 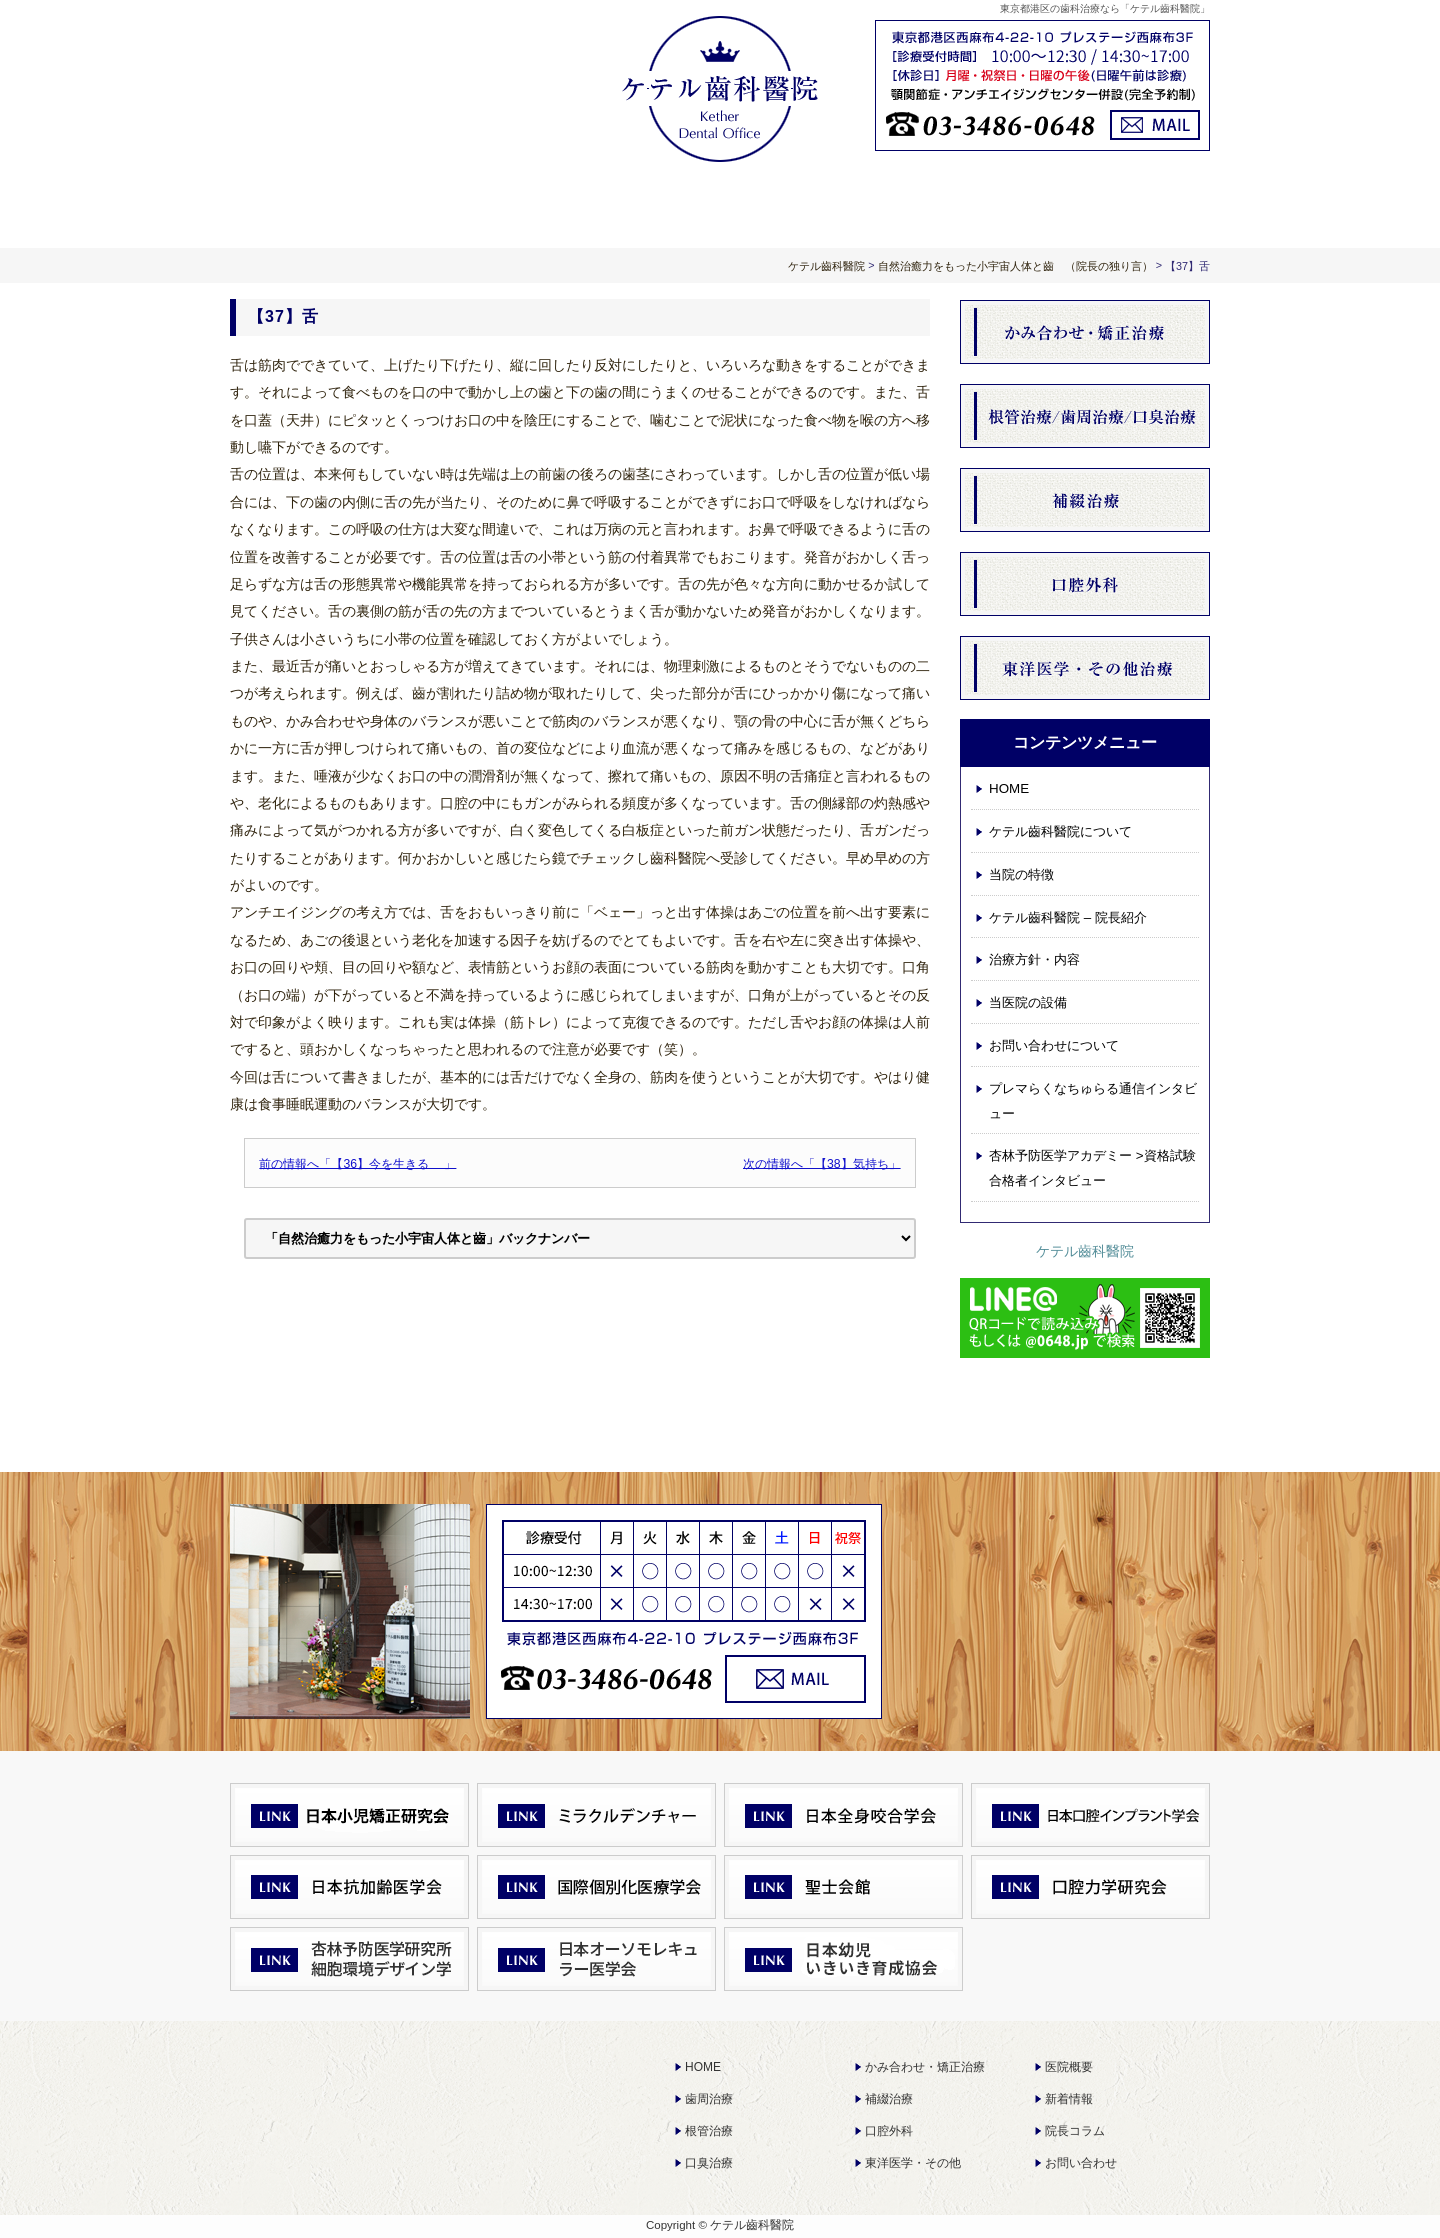 I want to click on かみ合わせ・矯正治療, so click(x=925, y=2067).